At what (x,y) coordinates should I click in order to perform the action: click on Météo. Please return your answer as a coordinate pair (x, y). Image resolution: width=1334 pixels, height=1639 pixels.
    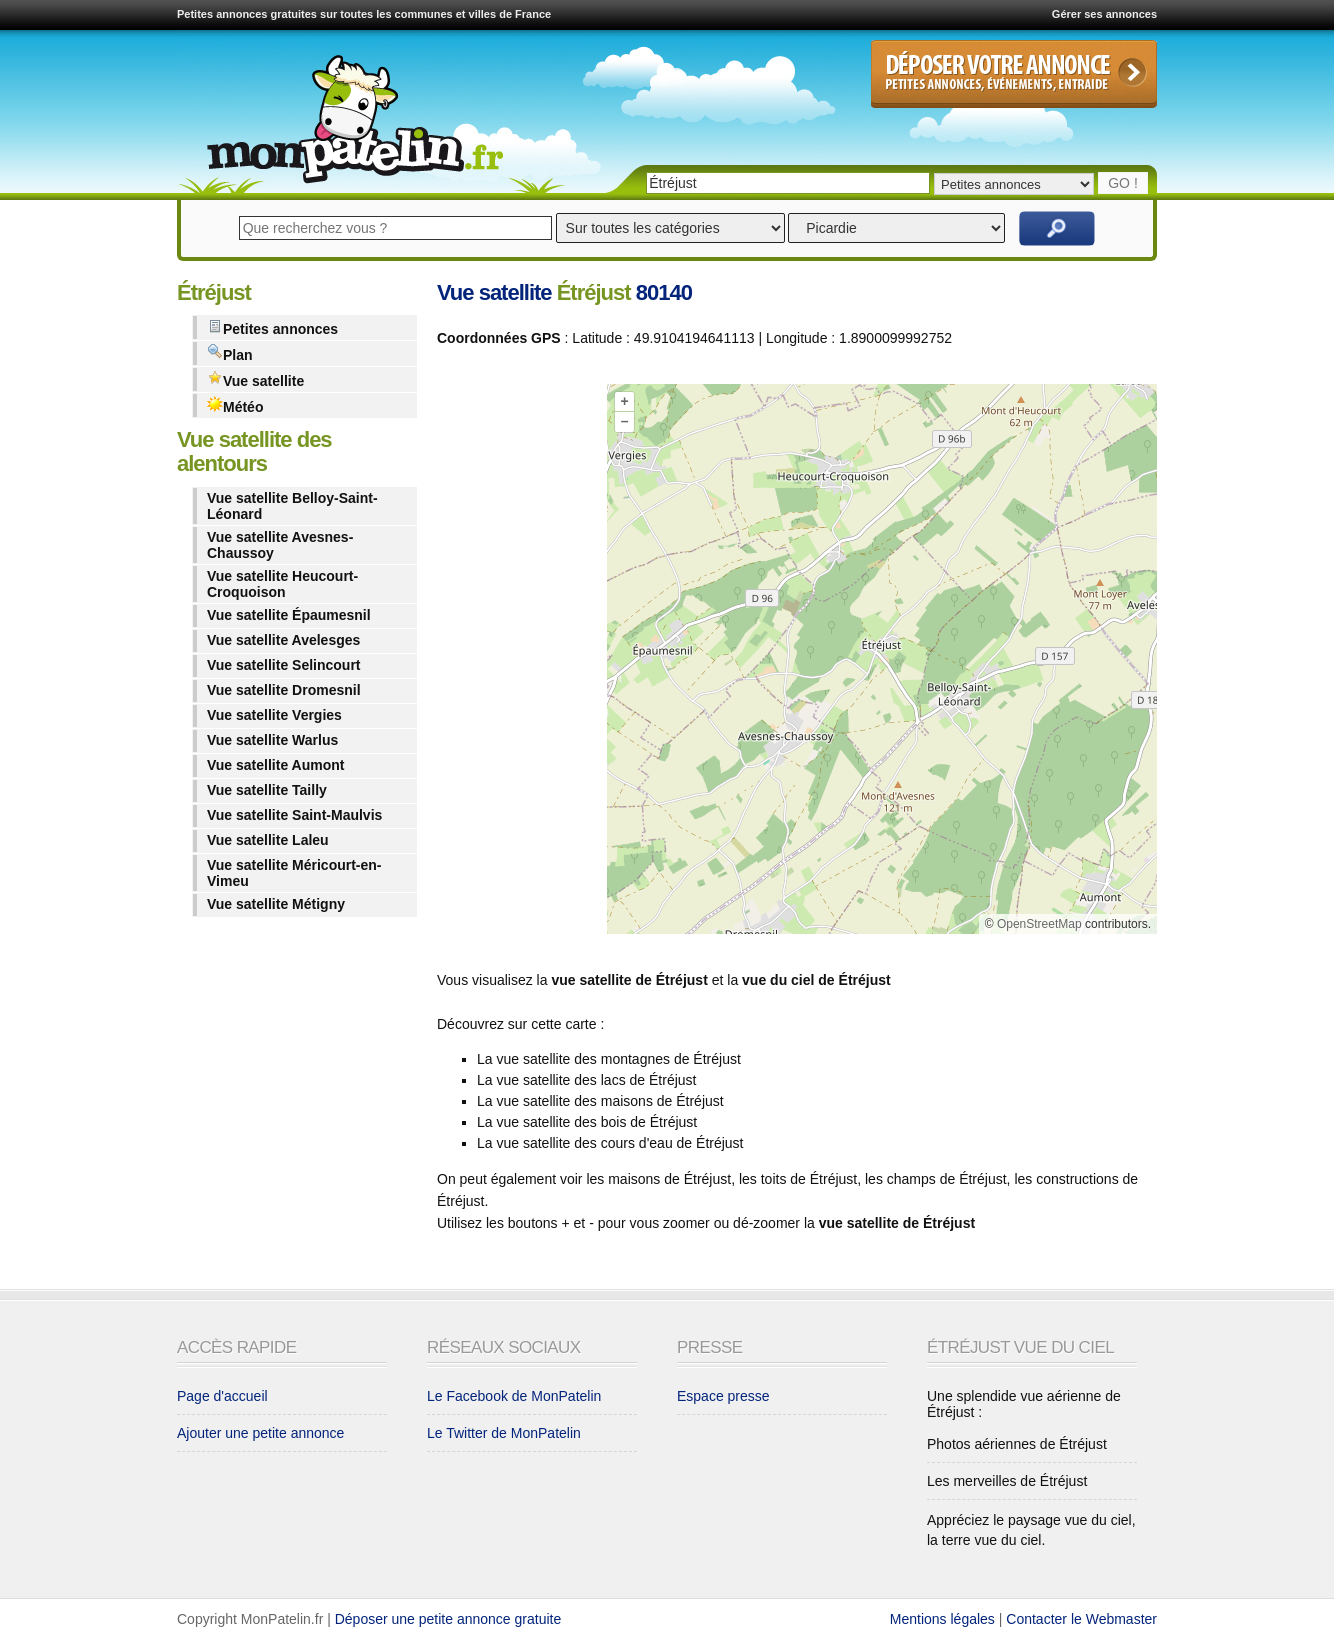
    Looking at the image, I should click on (235, 405).